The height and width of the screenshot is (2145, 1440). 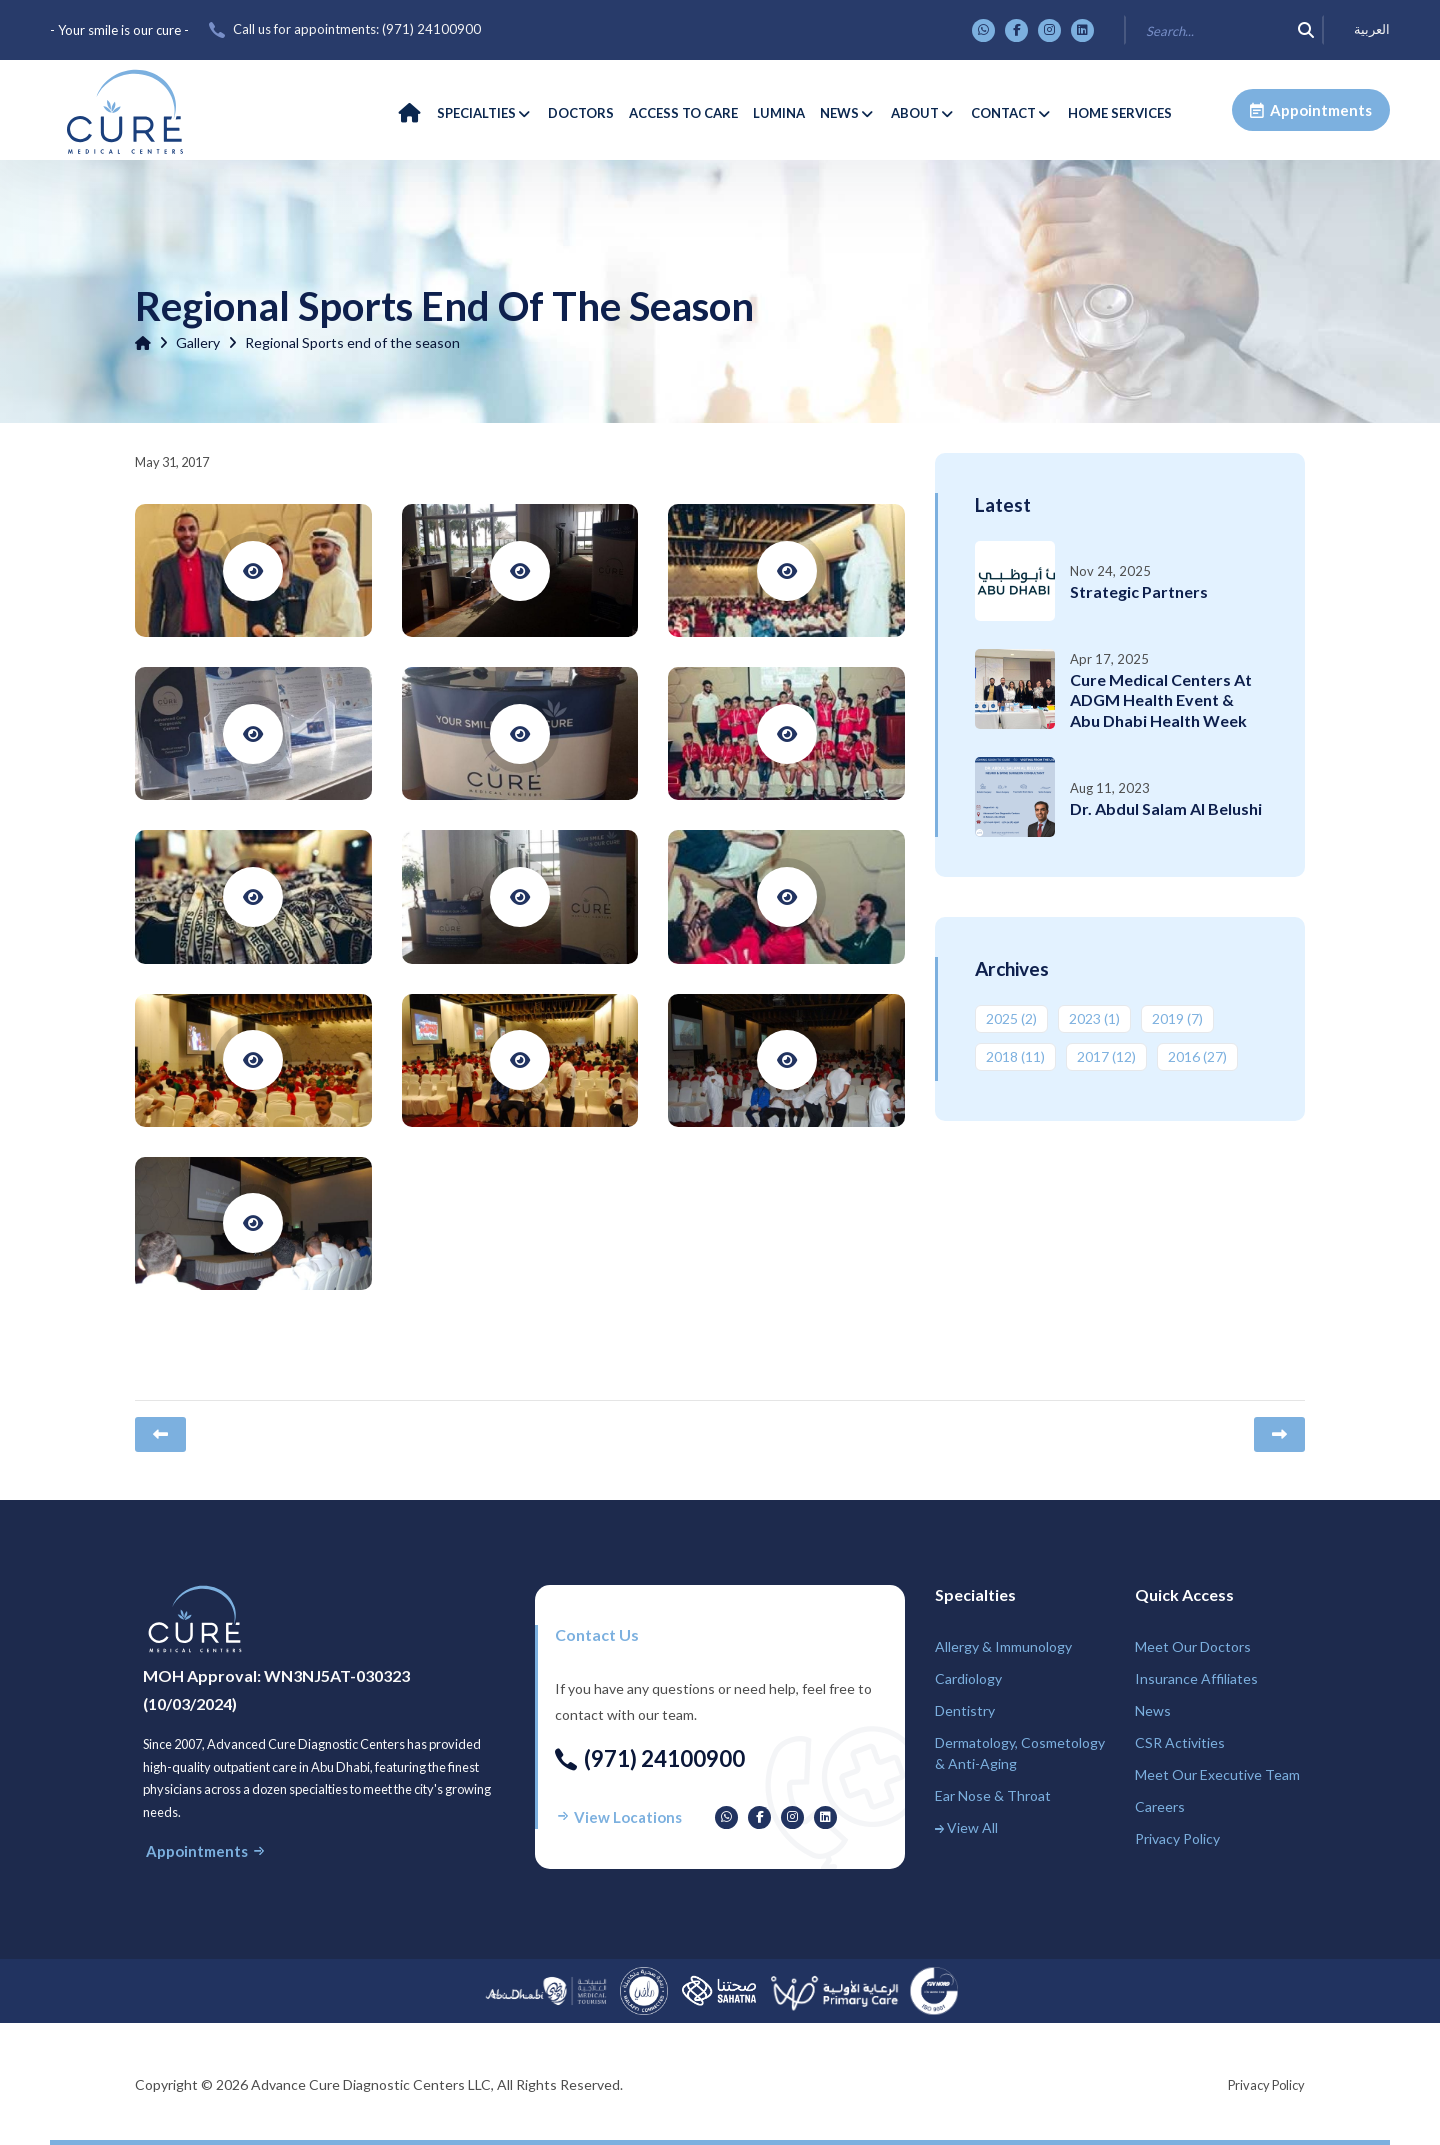 What do you see at coordinates (597, 1634) in the screenshot?
I see `Contact us` at bounding box center [597, 1634].